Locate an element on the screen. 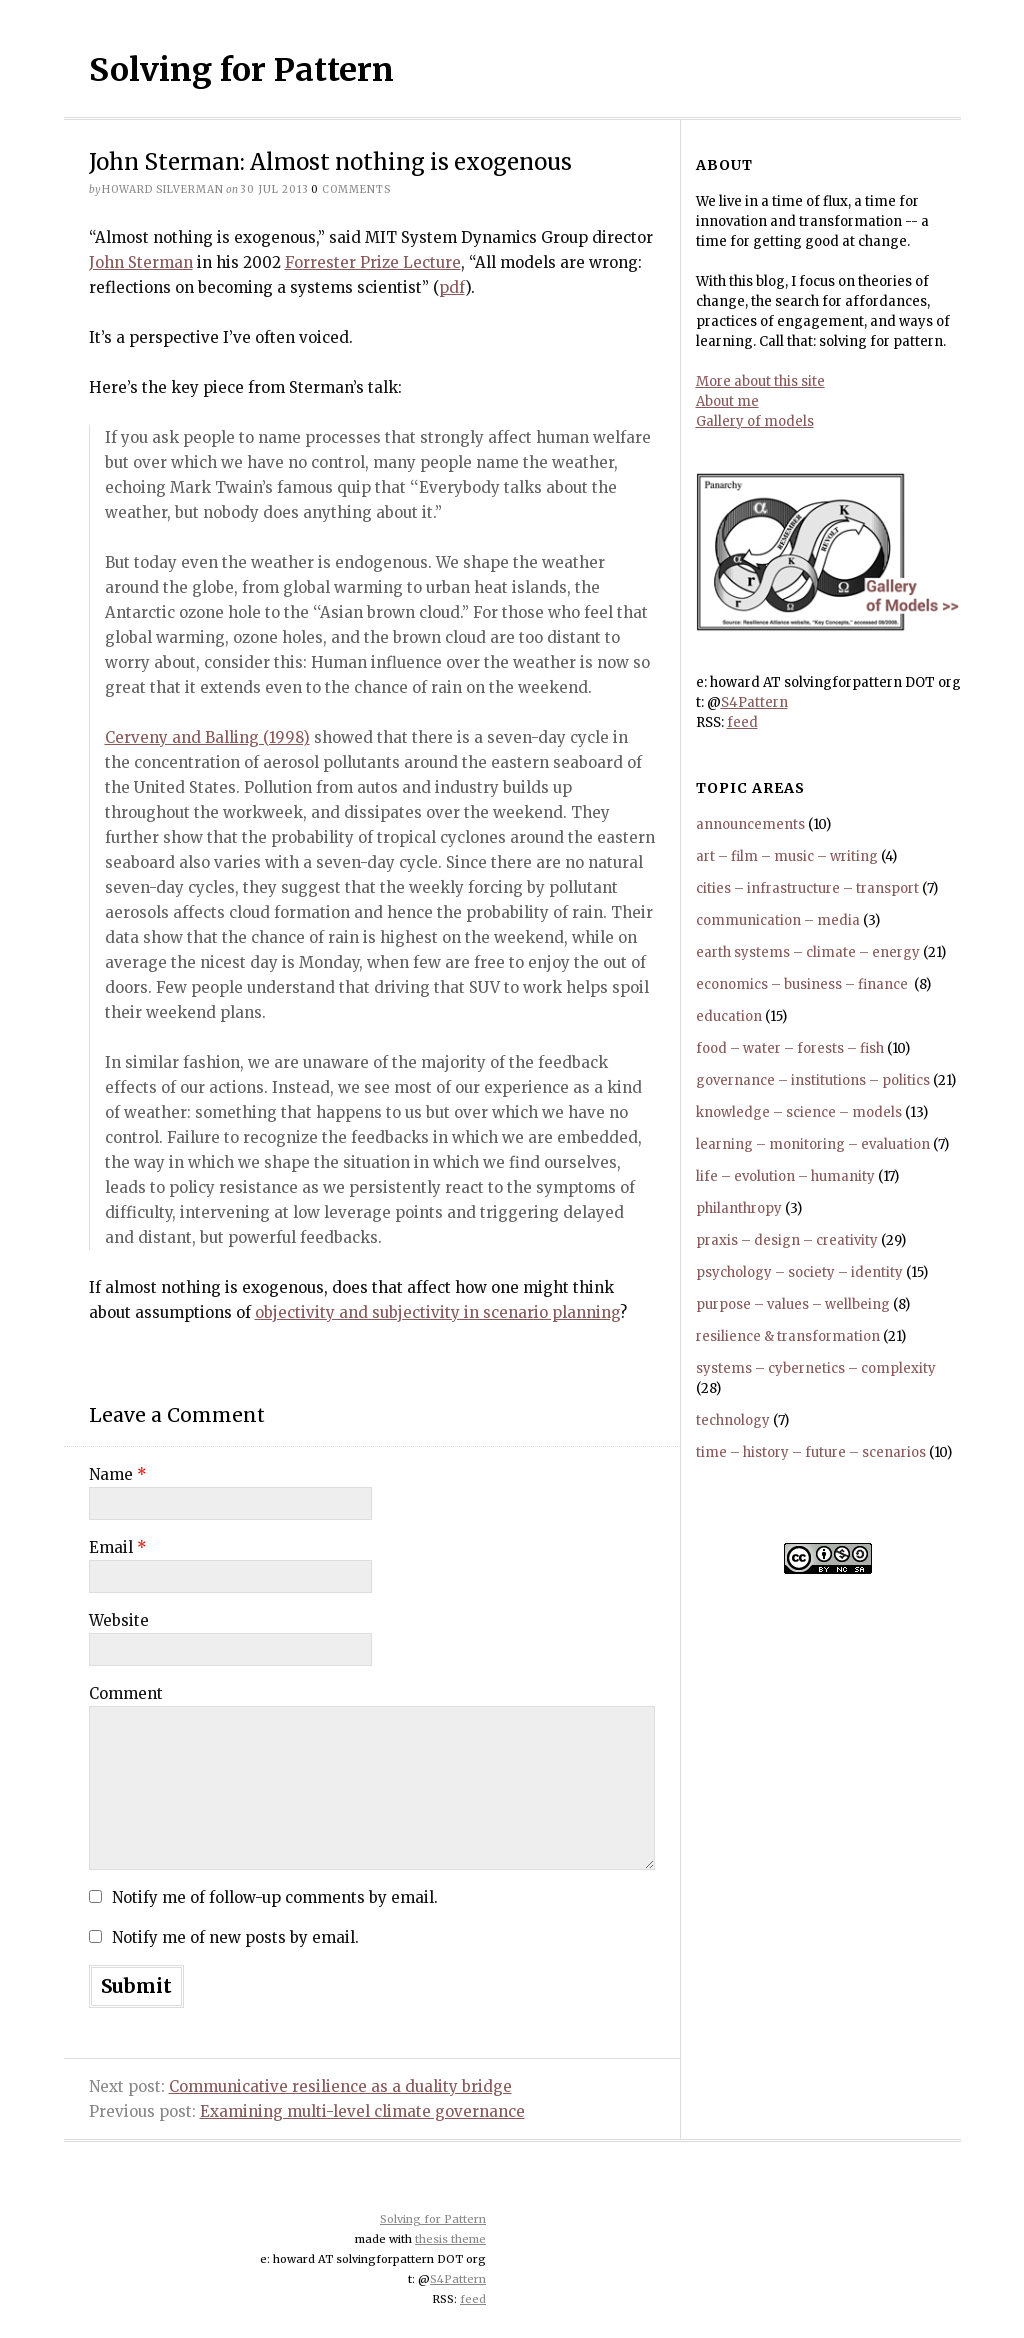 This screenshot has width=1024, height=2338. art – film – music – writing is located at coordinates (787, 856).